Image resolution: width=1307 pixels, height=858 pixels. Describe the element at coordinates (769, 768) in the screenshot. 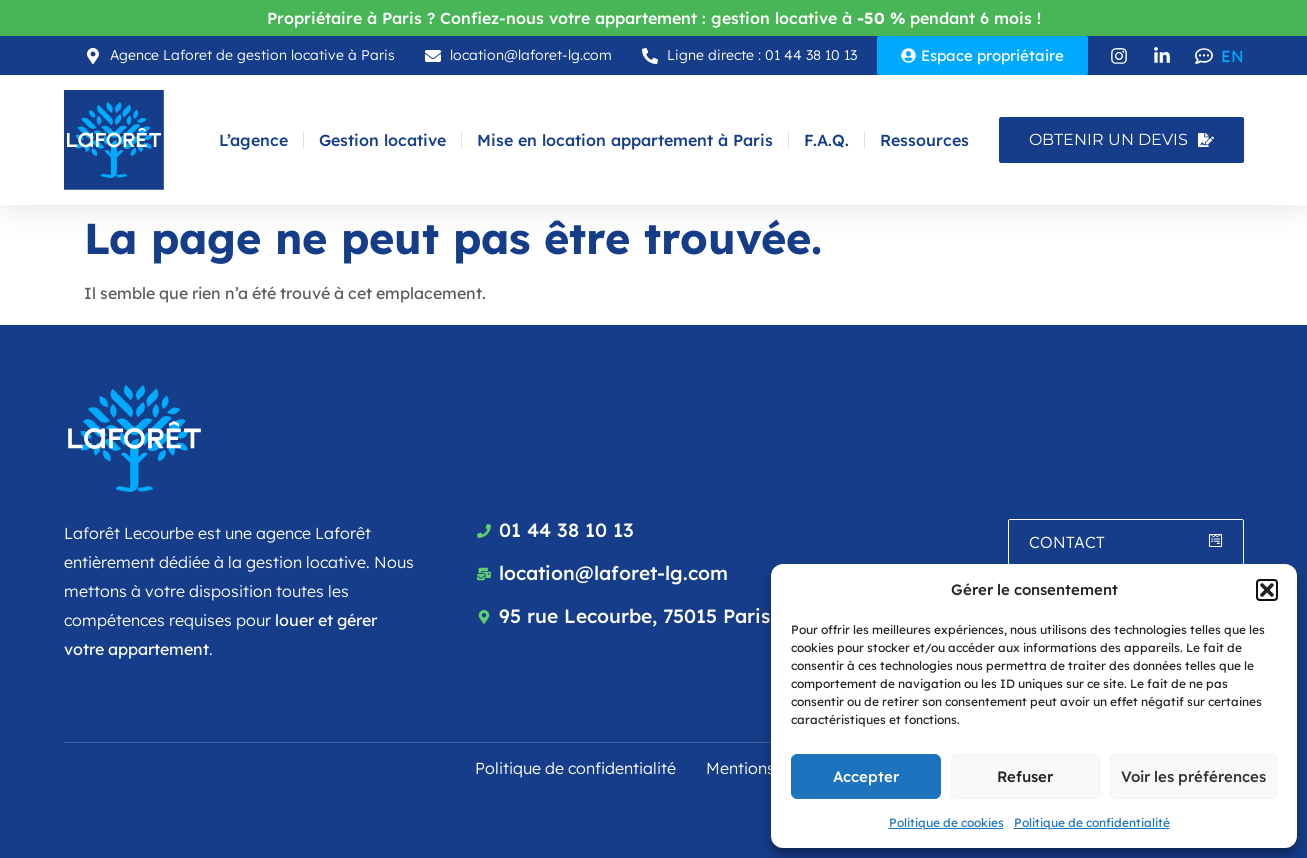

I see `Mentions légales` at that location.